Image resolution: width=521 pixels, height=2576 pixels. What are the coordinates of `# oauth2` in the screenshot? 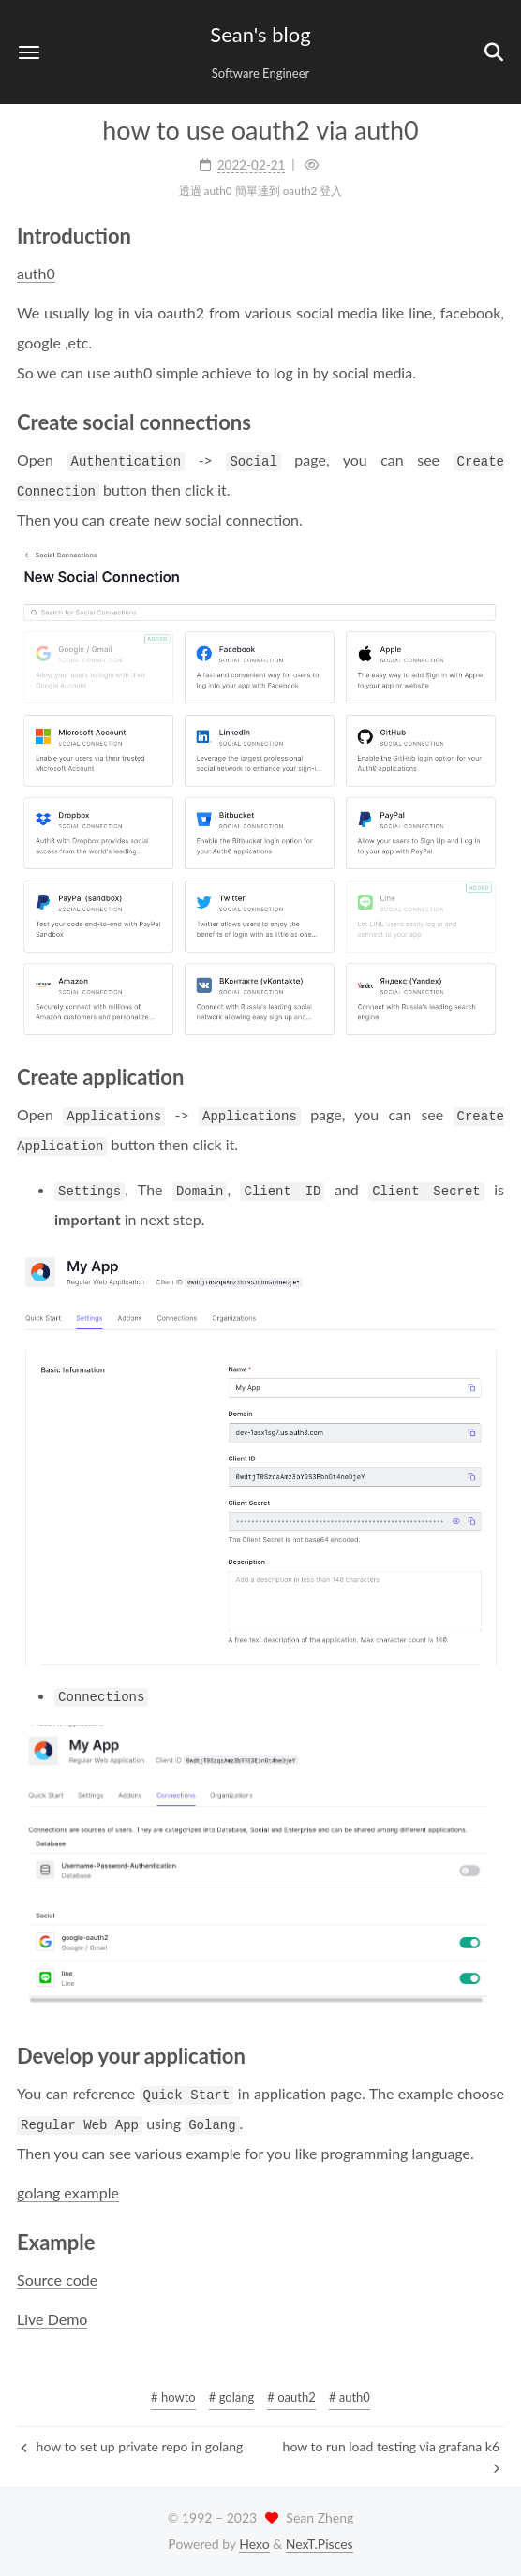 It's located at (291, 2397).